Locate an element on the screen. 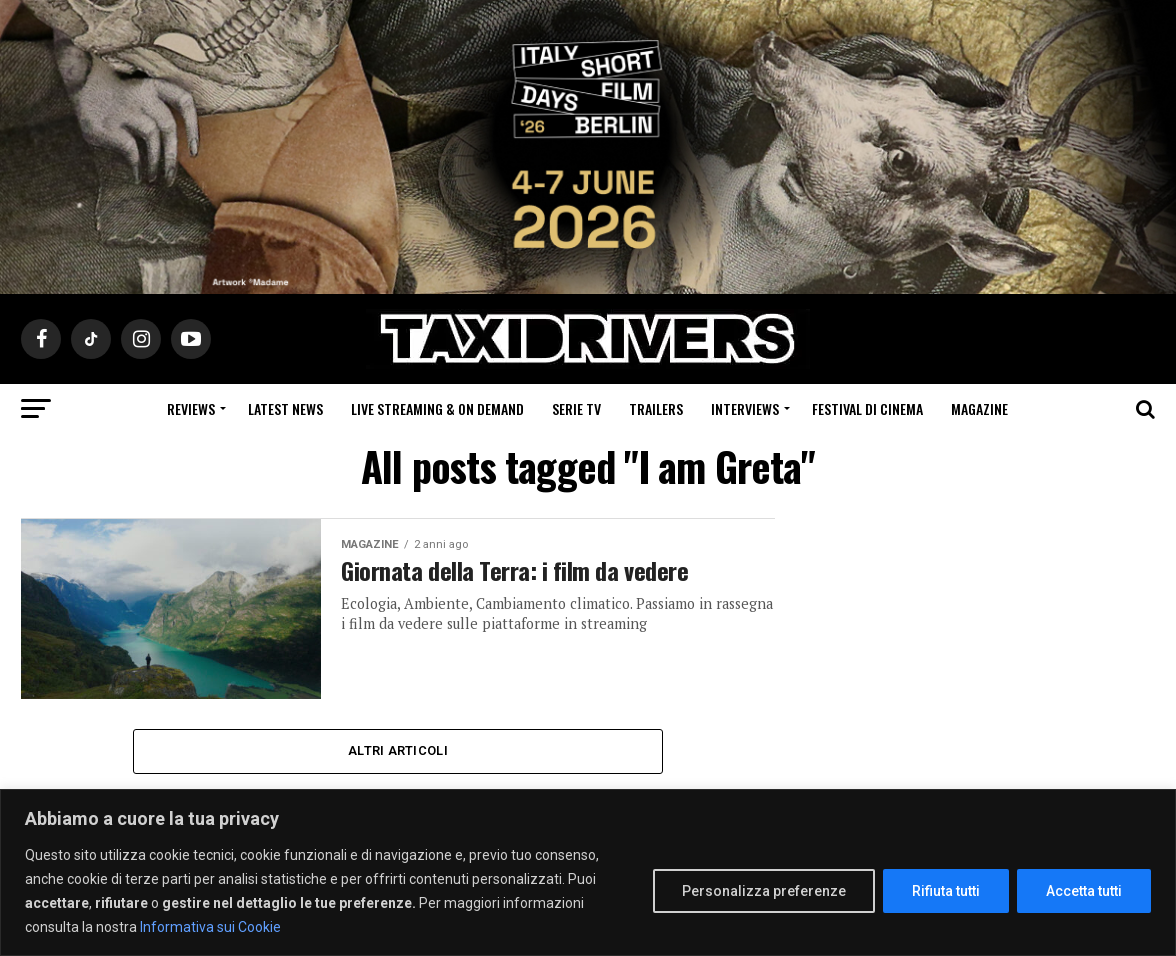 Image resolution: width=1176 pixels, height=956 pixels. Rifiuta tutti is located at coordinates (946, 891).